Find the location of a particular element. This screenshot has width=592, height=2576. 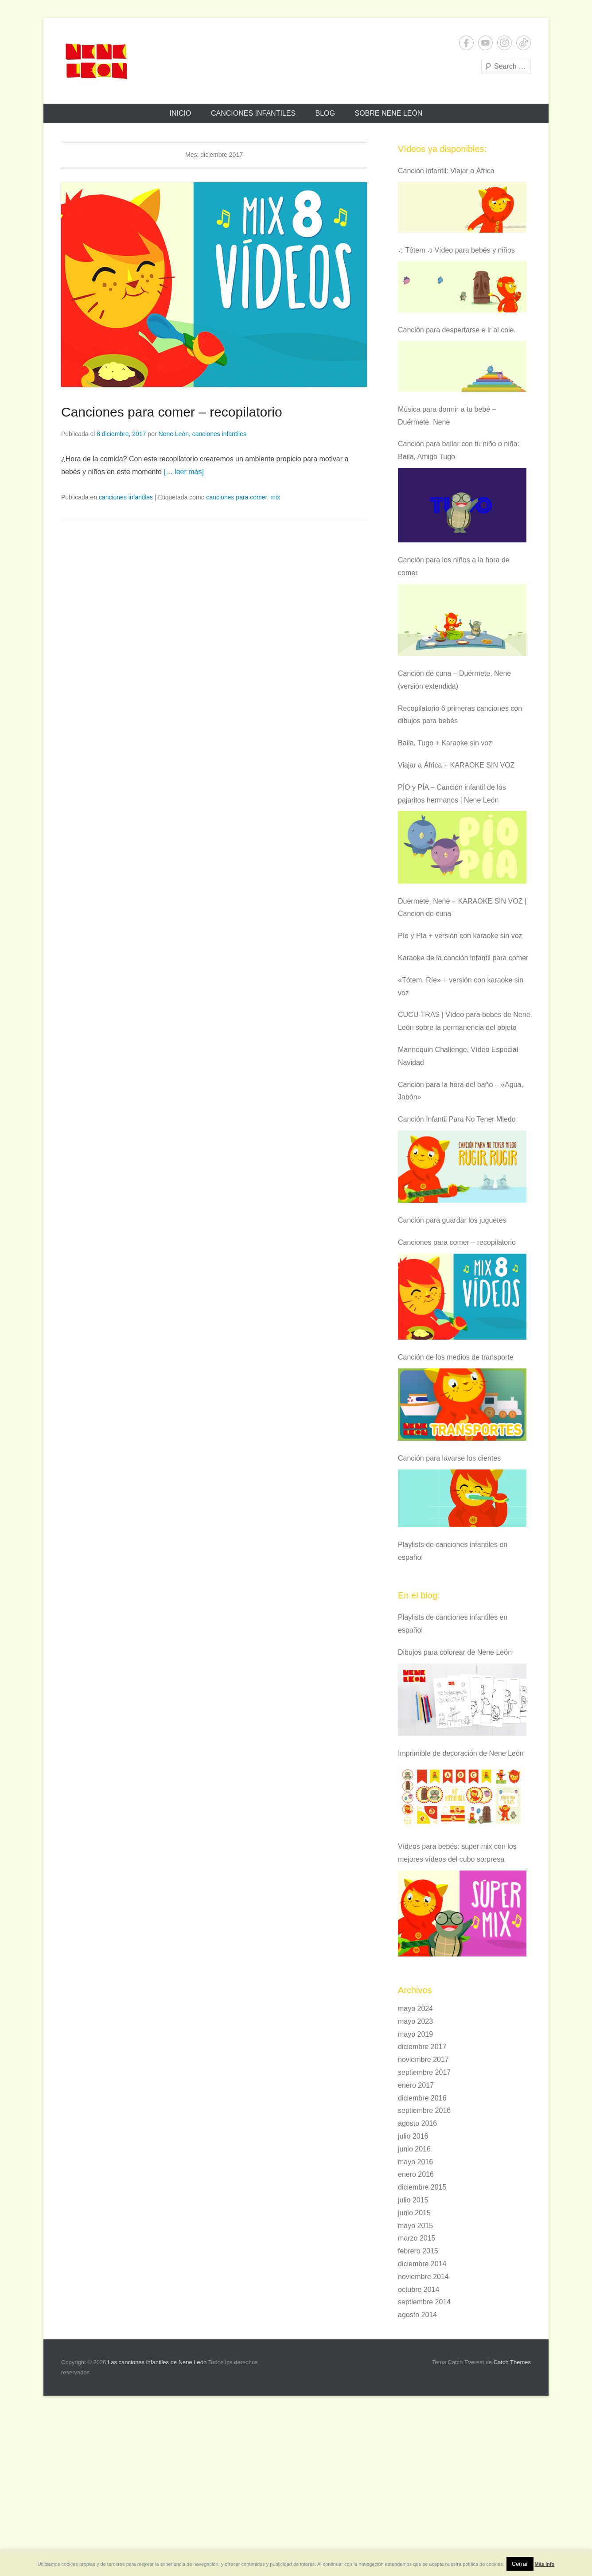

♫ Tótem ♫ Vídeo para bebés y niños is located at coordinates (456, 250).